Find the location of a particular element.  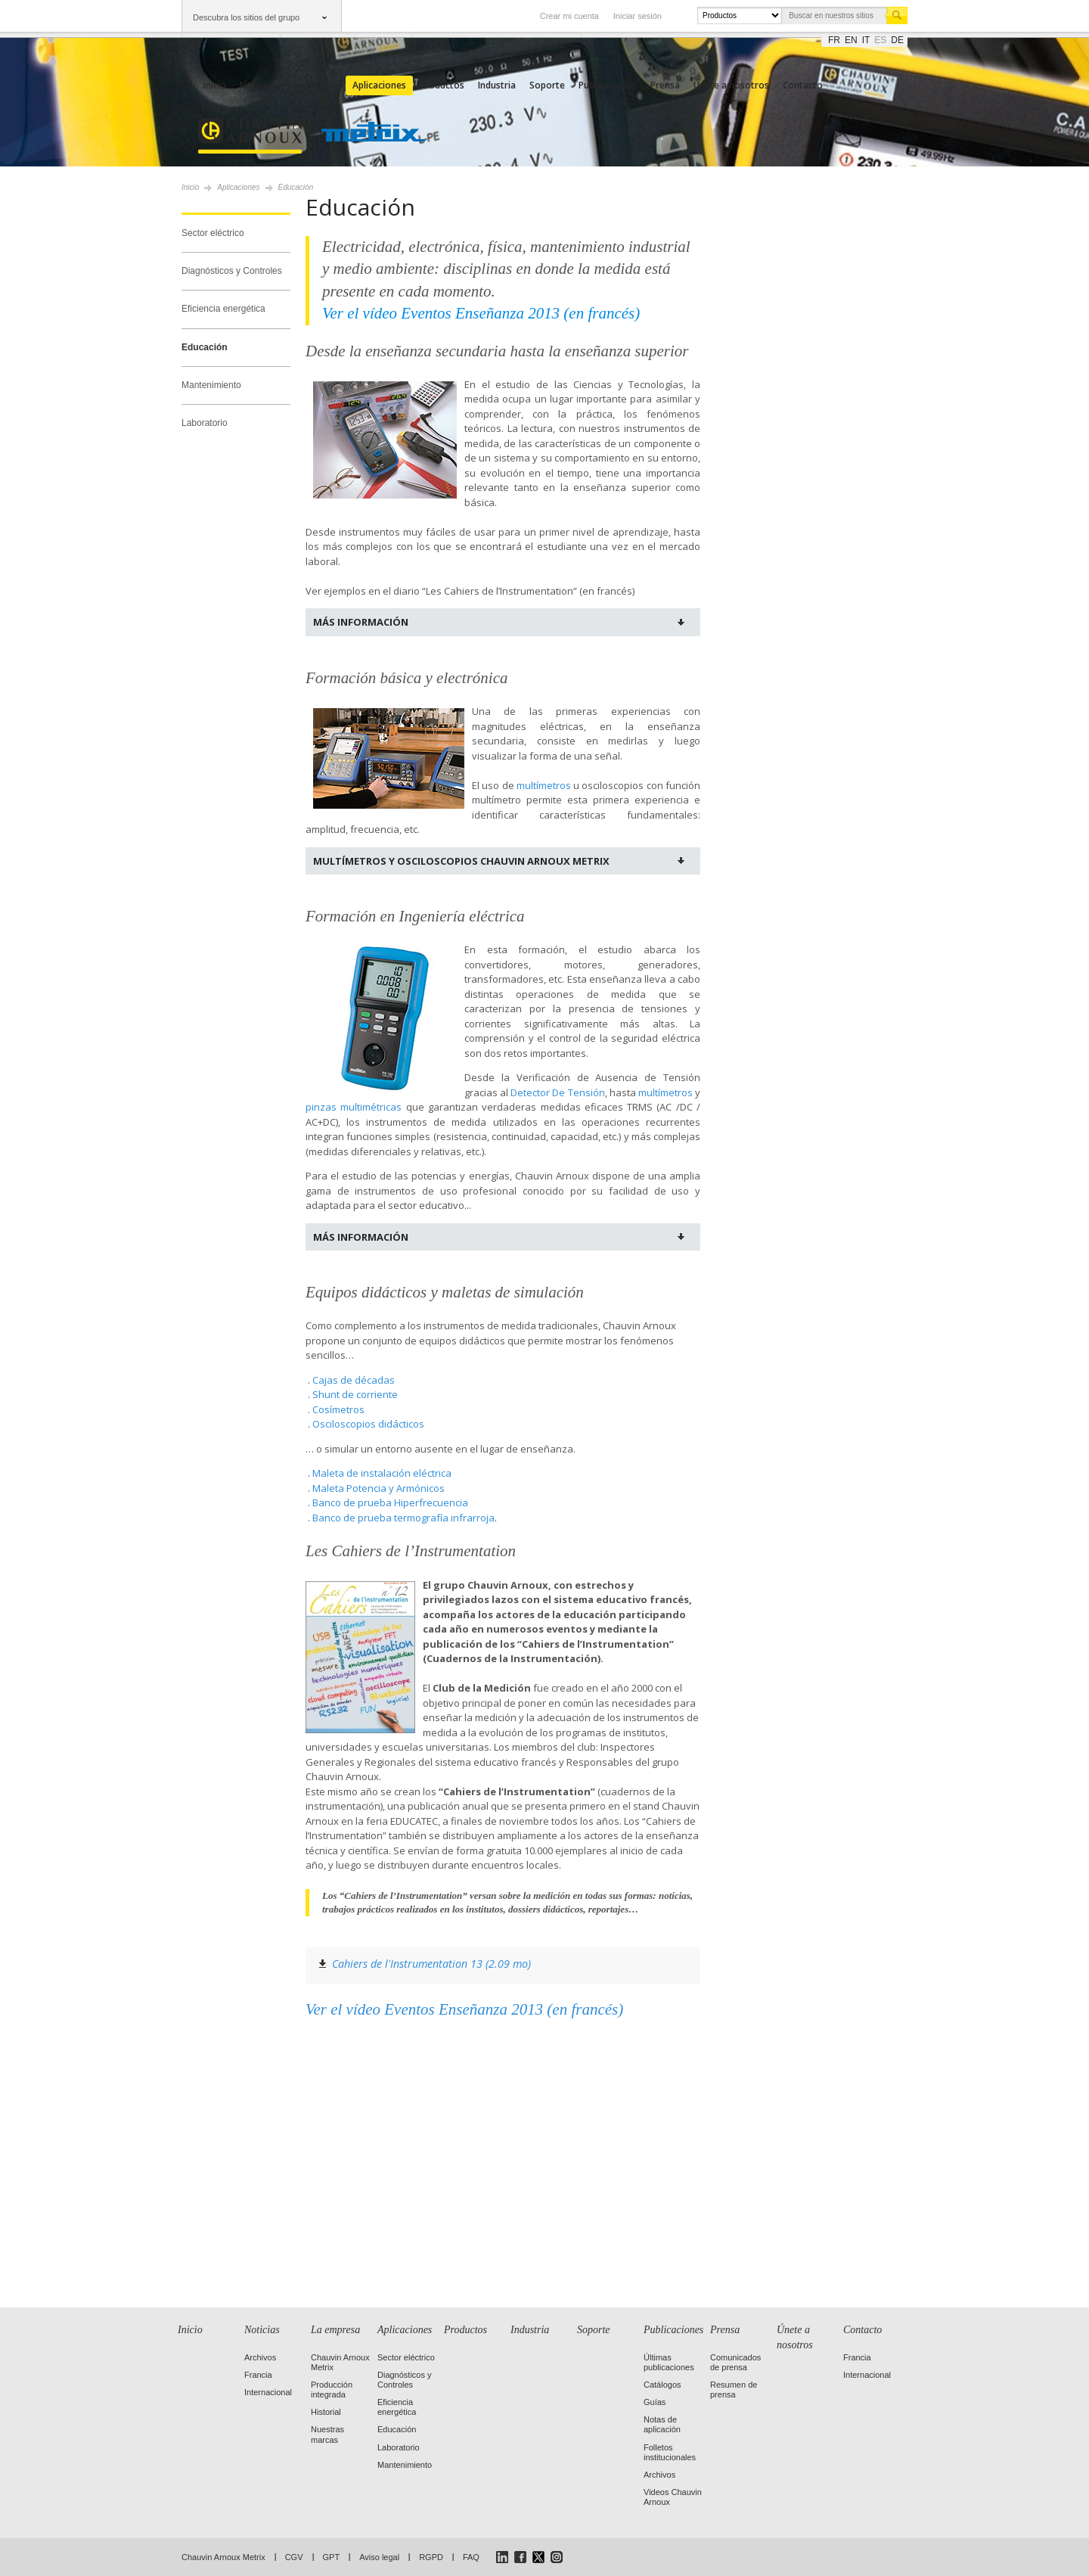

Cahiers de l'Instrumentation 13 (2.09 mo) is located at coordinates (431, 1963).